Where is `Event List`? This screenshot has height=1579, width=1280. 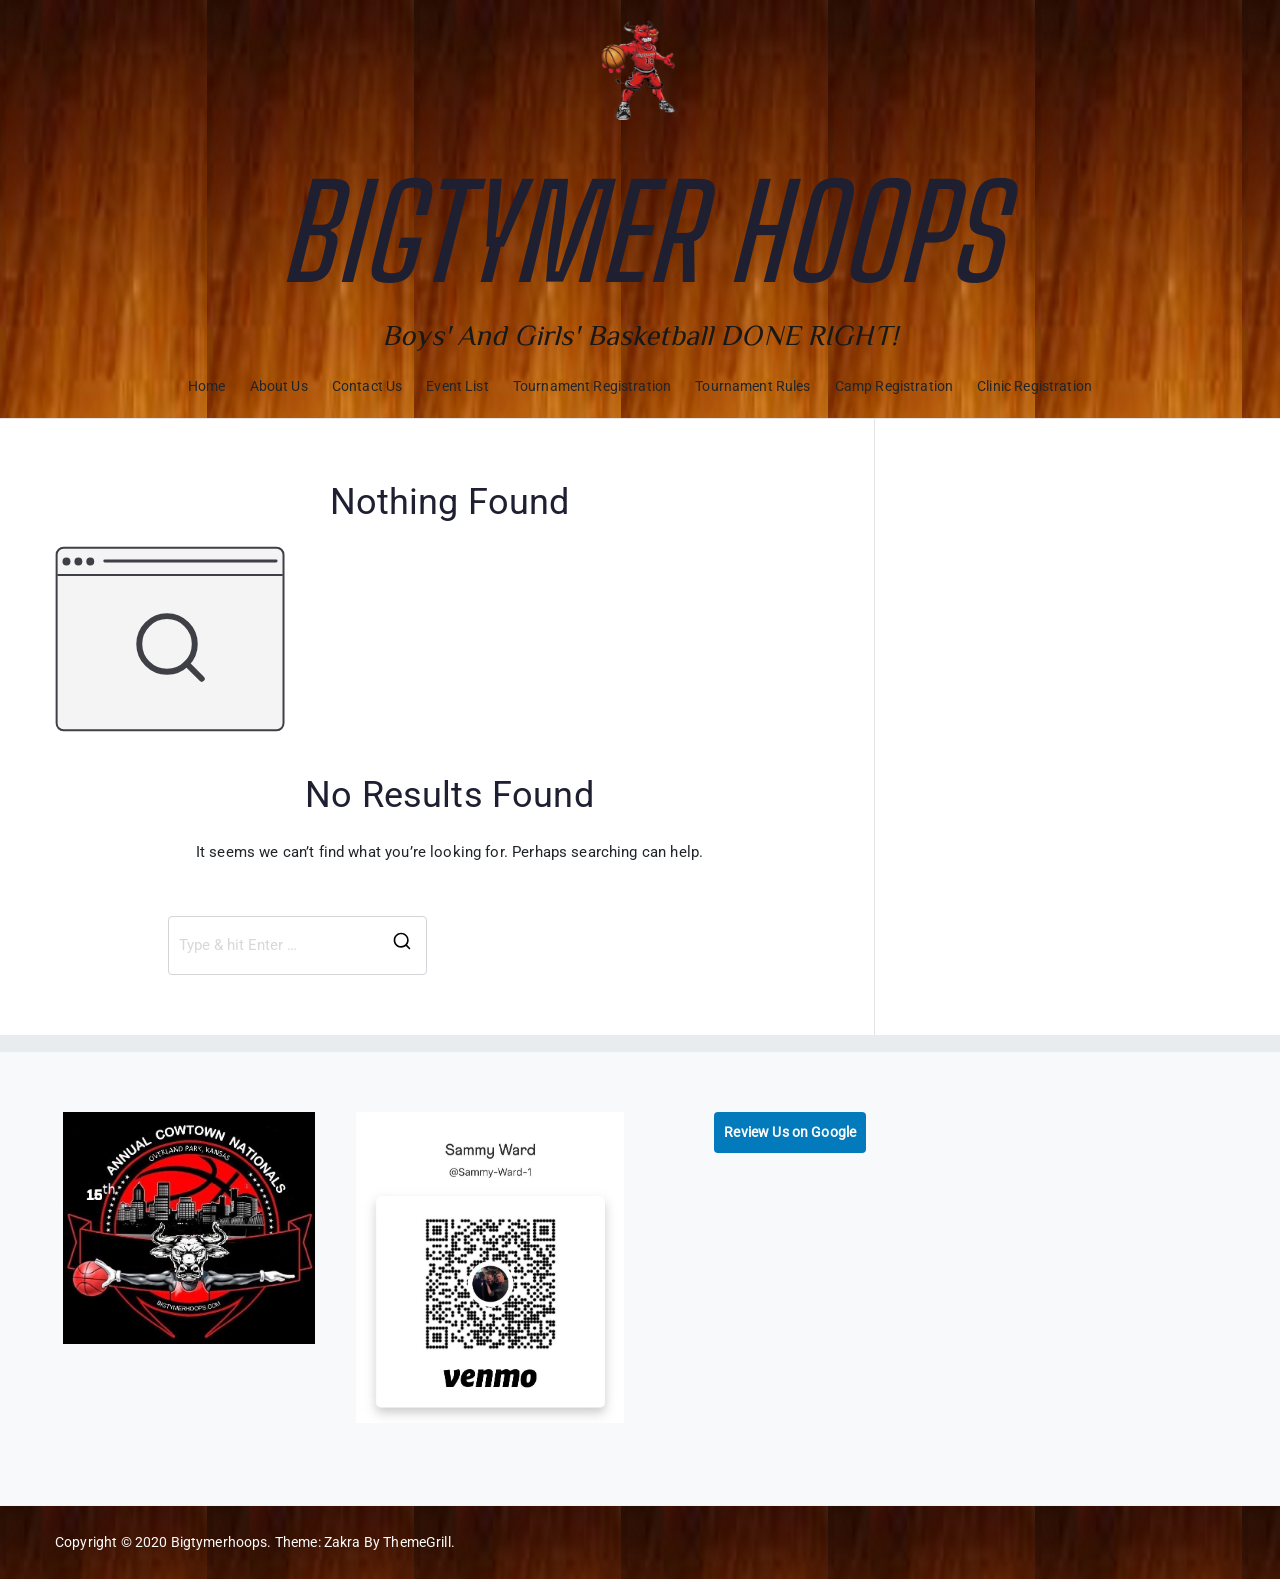
Event List is located at coordinates (457, 386).